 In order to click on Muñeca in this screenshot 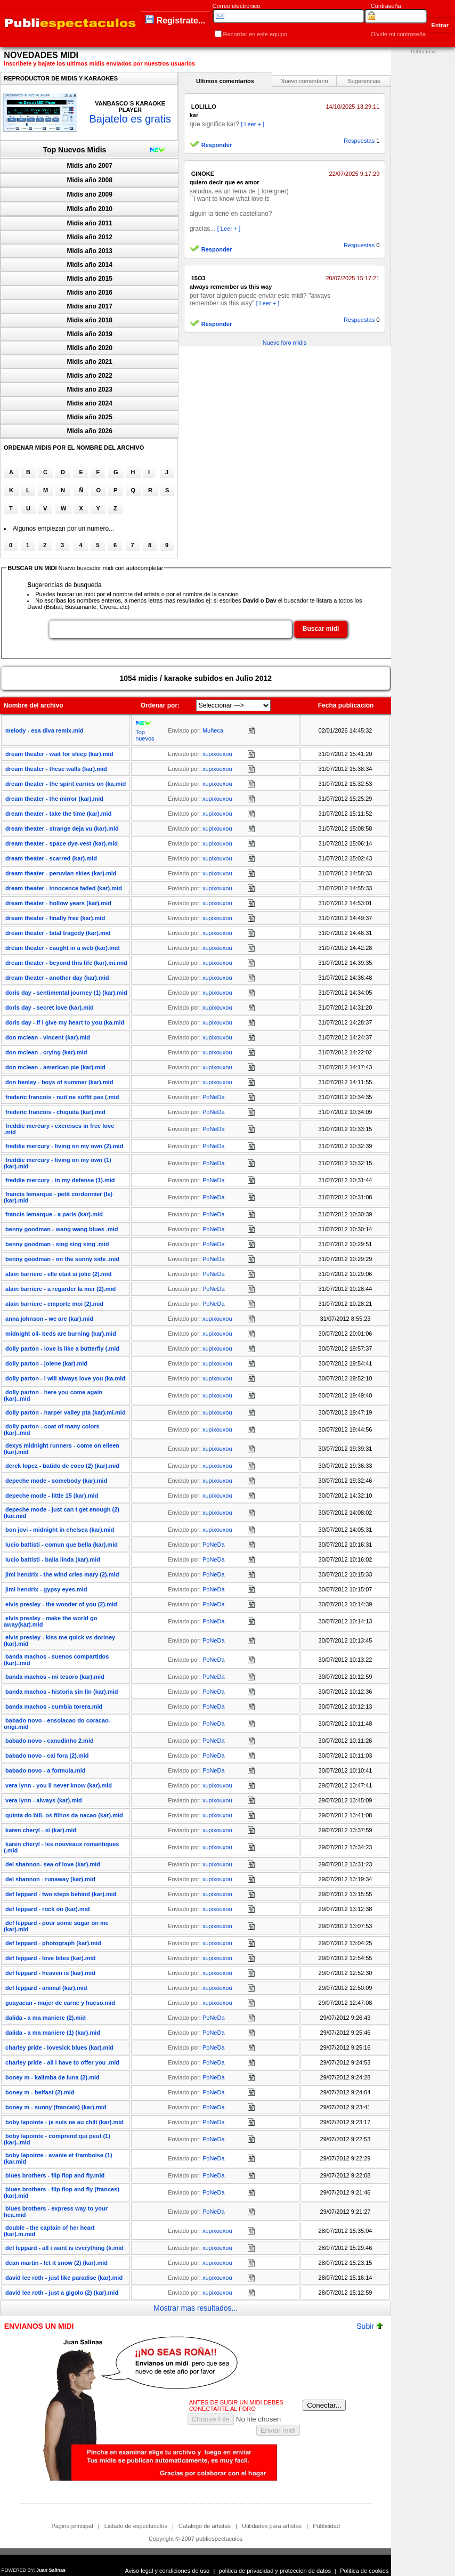, I will do `click(212, 730)`.